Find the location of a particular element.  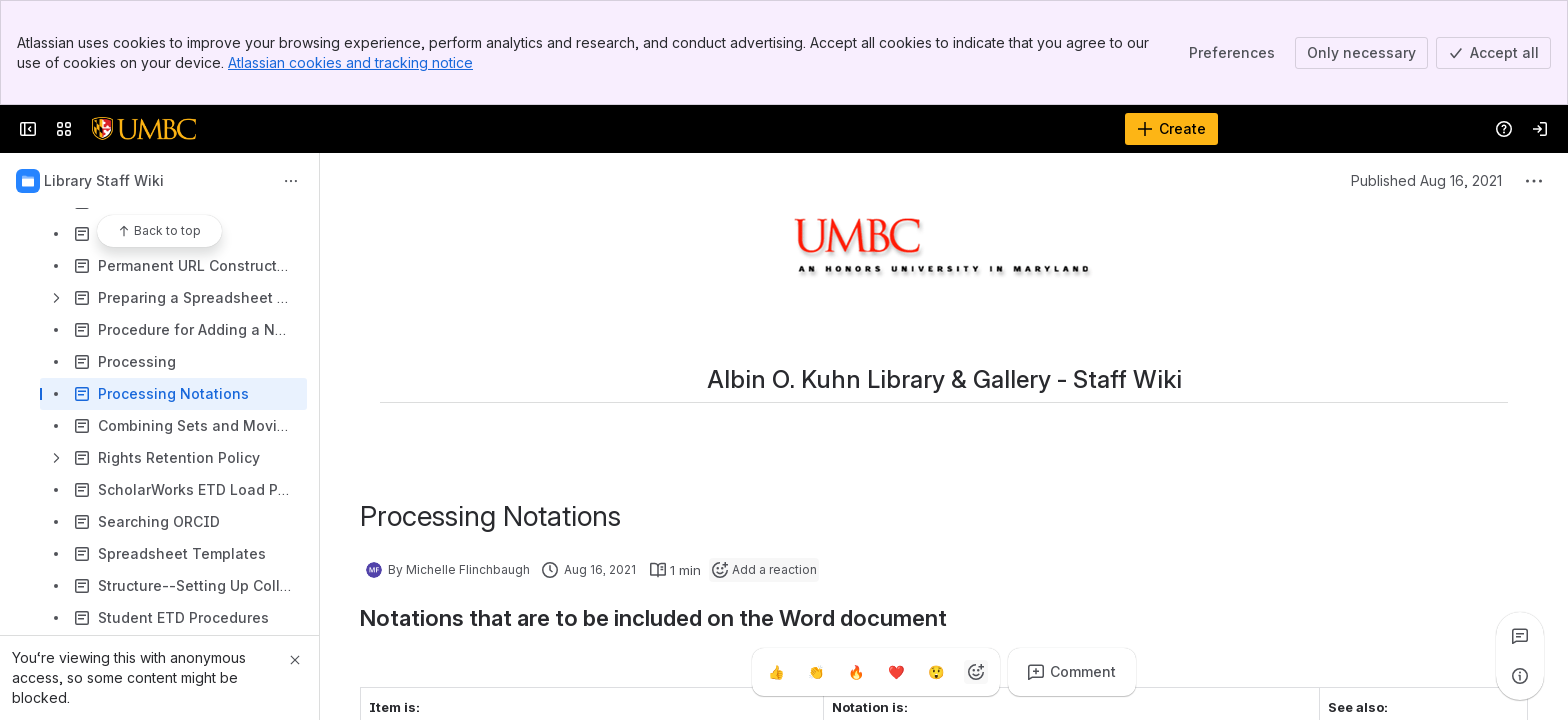

[Confluence] is located at coordinates (144, 129).